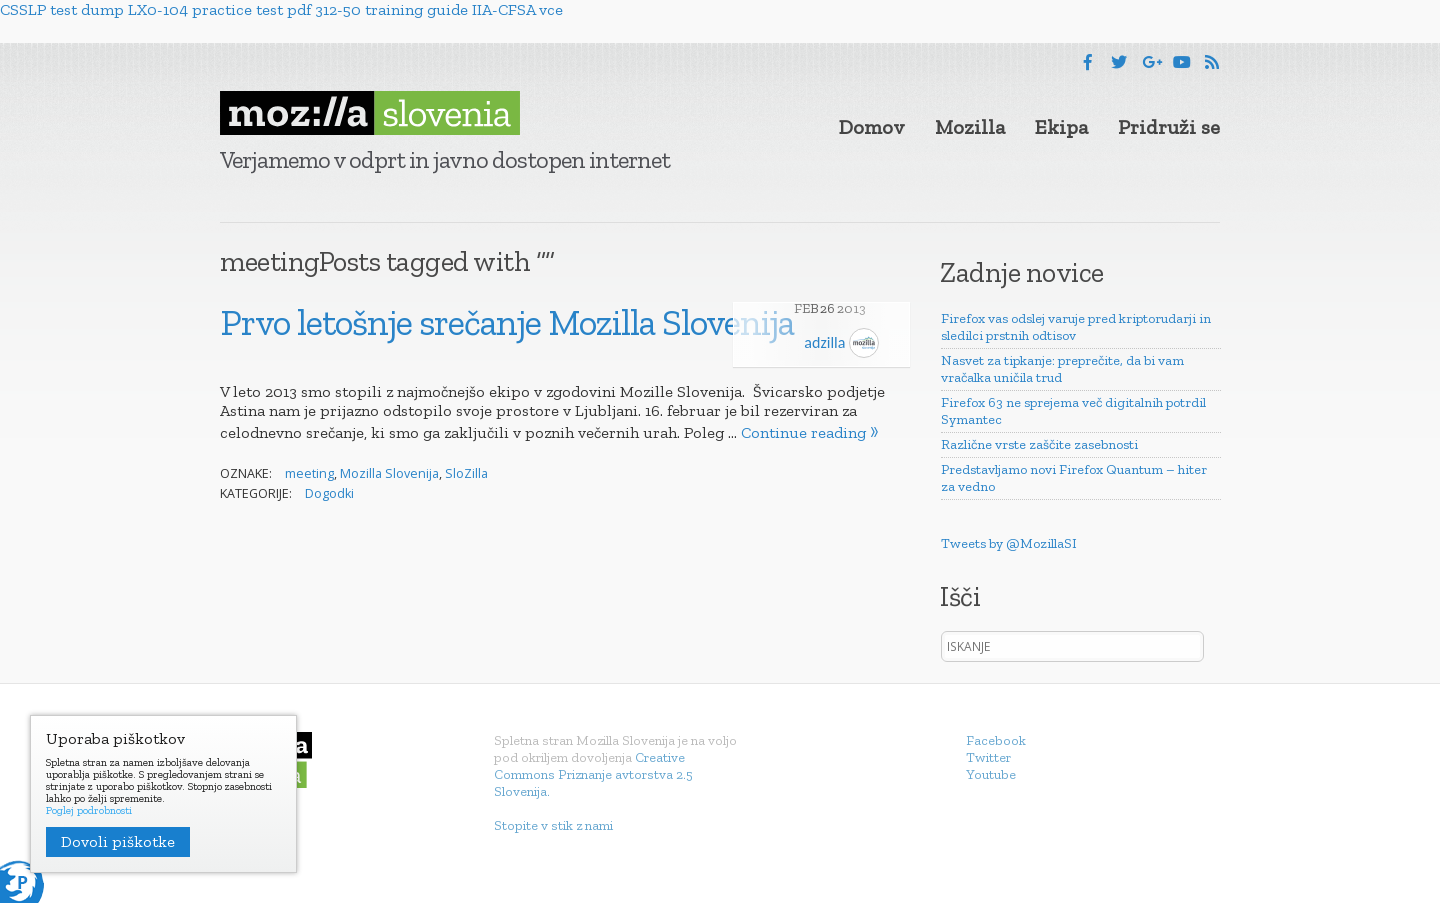 This screenshot has width=1440, height=903. What do you see at coordinates (1061, 127) in the screenshot?
I see `Ekipa` at bounding box center [1061, 127].